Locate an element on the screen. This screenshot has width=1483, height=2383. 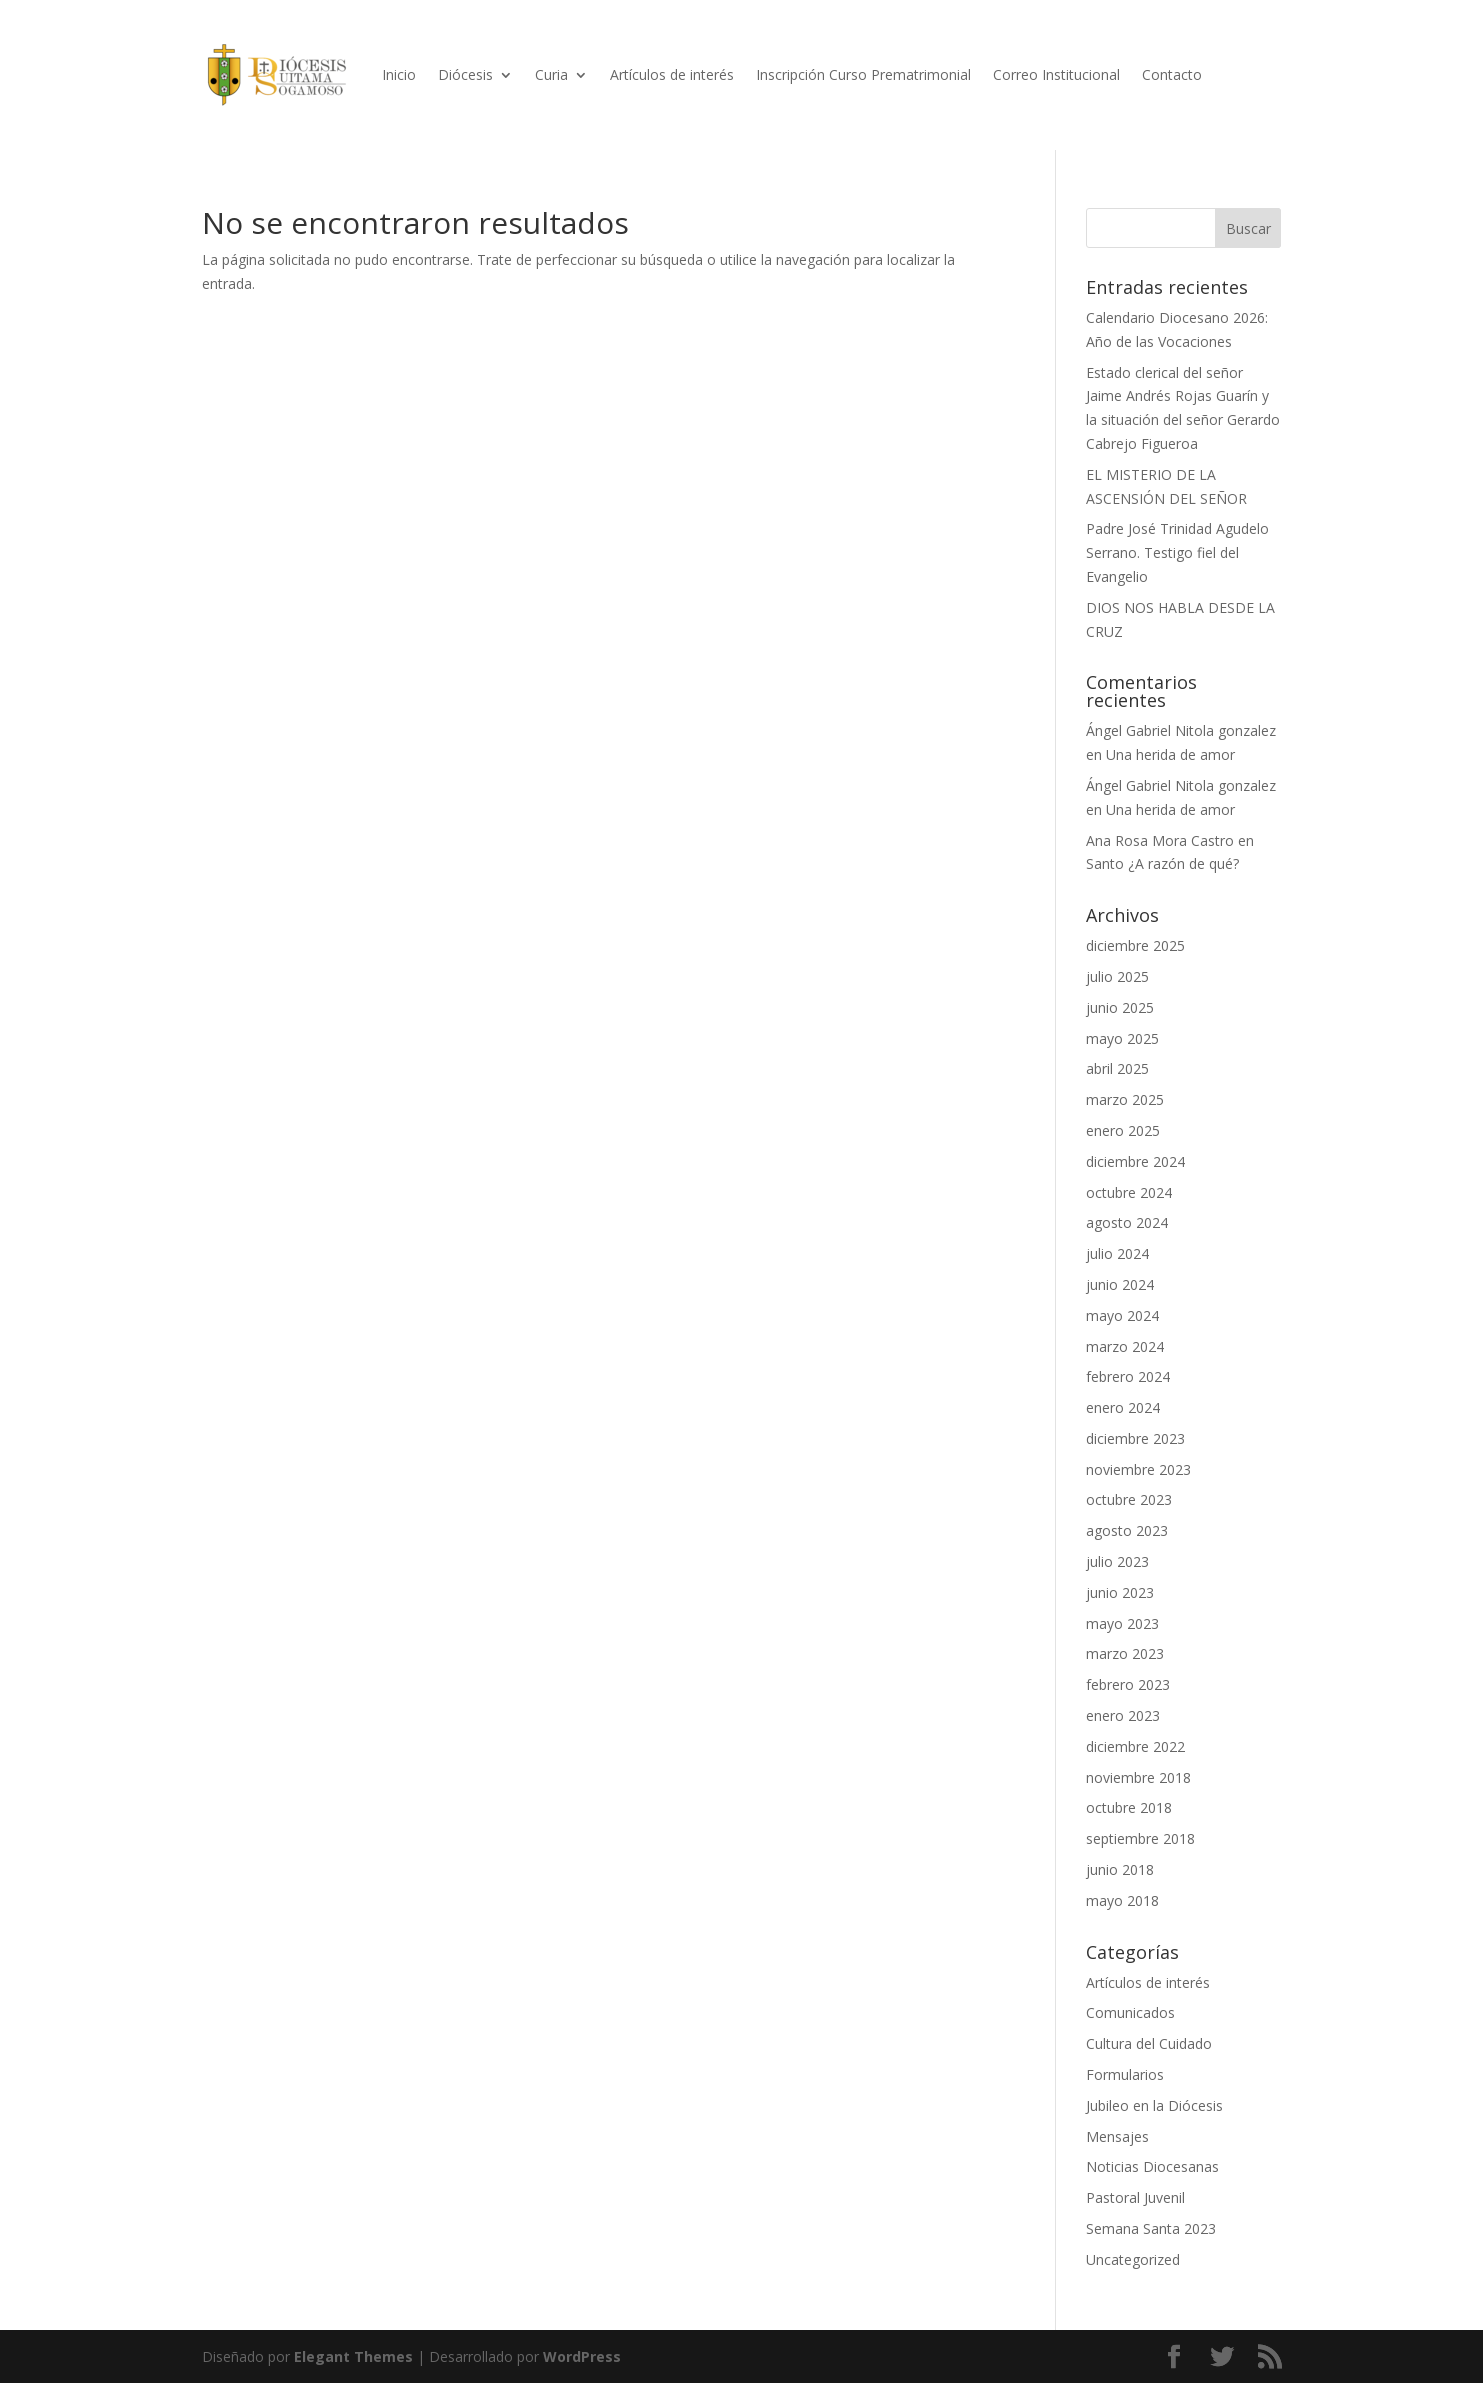
enero 2024 is located at coordinates (1123, 1407).